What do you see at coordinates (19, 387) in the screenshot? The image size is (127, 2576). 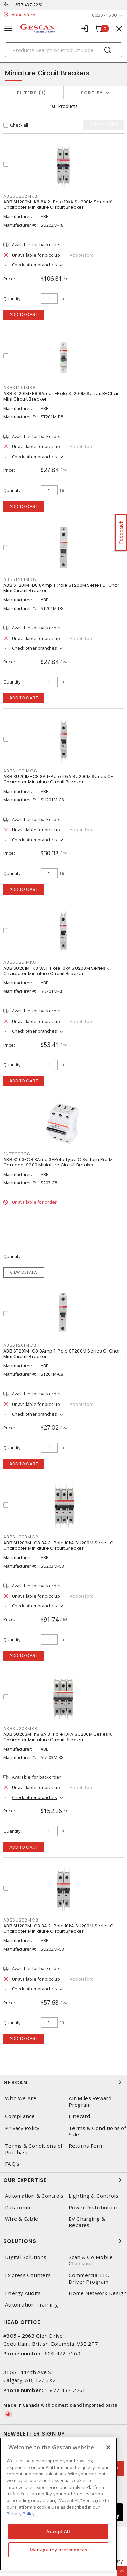 I see `ABBST201MB8` at bounding box center [19, 387].